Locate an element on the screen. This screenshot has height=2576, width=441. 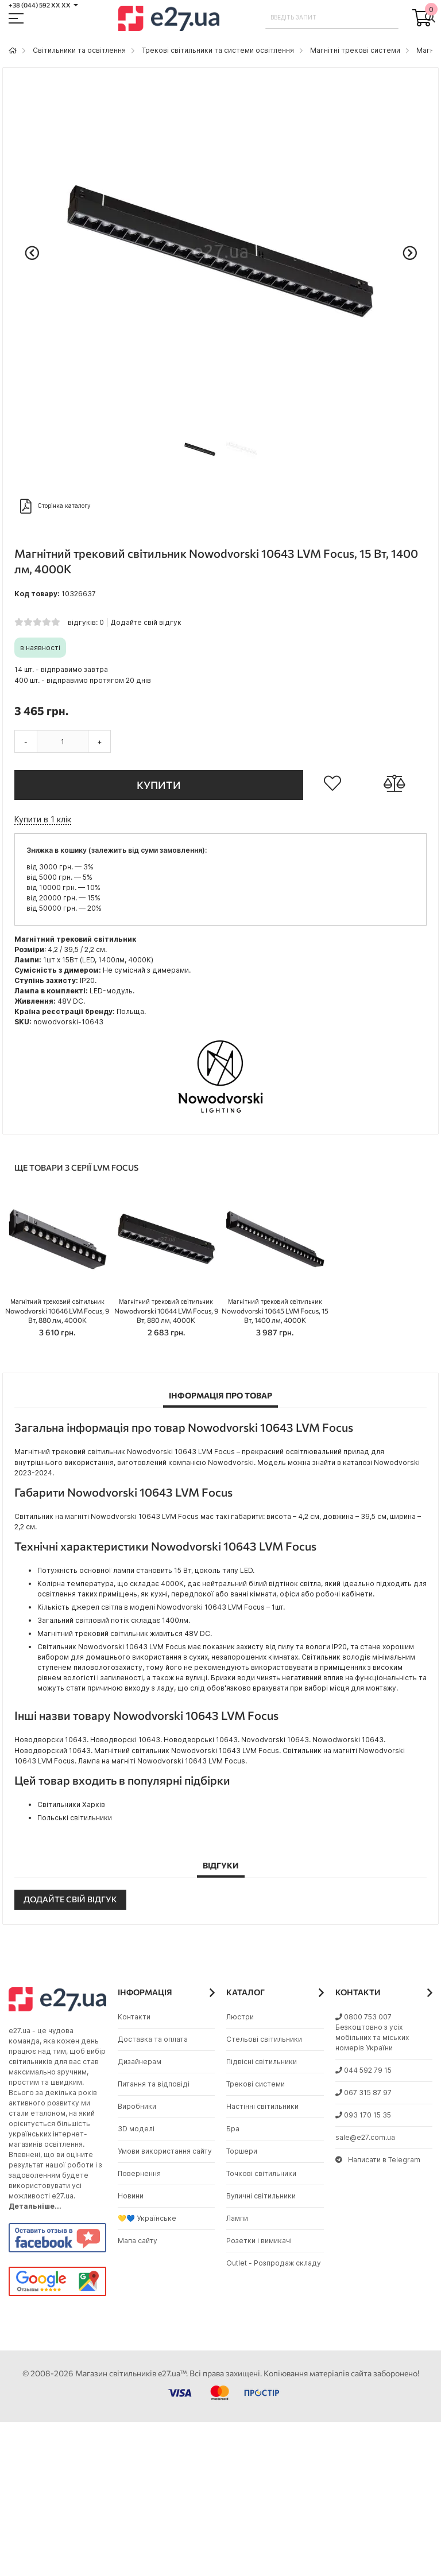
Контакти is located at coordinates (134, 2016).